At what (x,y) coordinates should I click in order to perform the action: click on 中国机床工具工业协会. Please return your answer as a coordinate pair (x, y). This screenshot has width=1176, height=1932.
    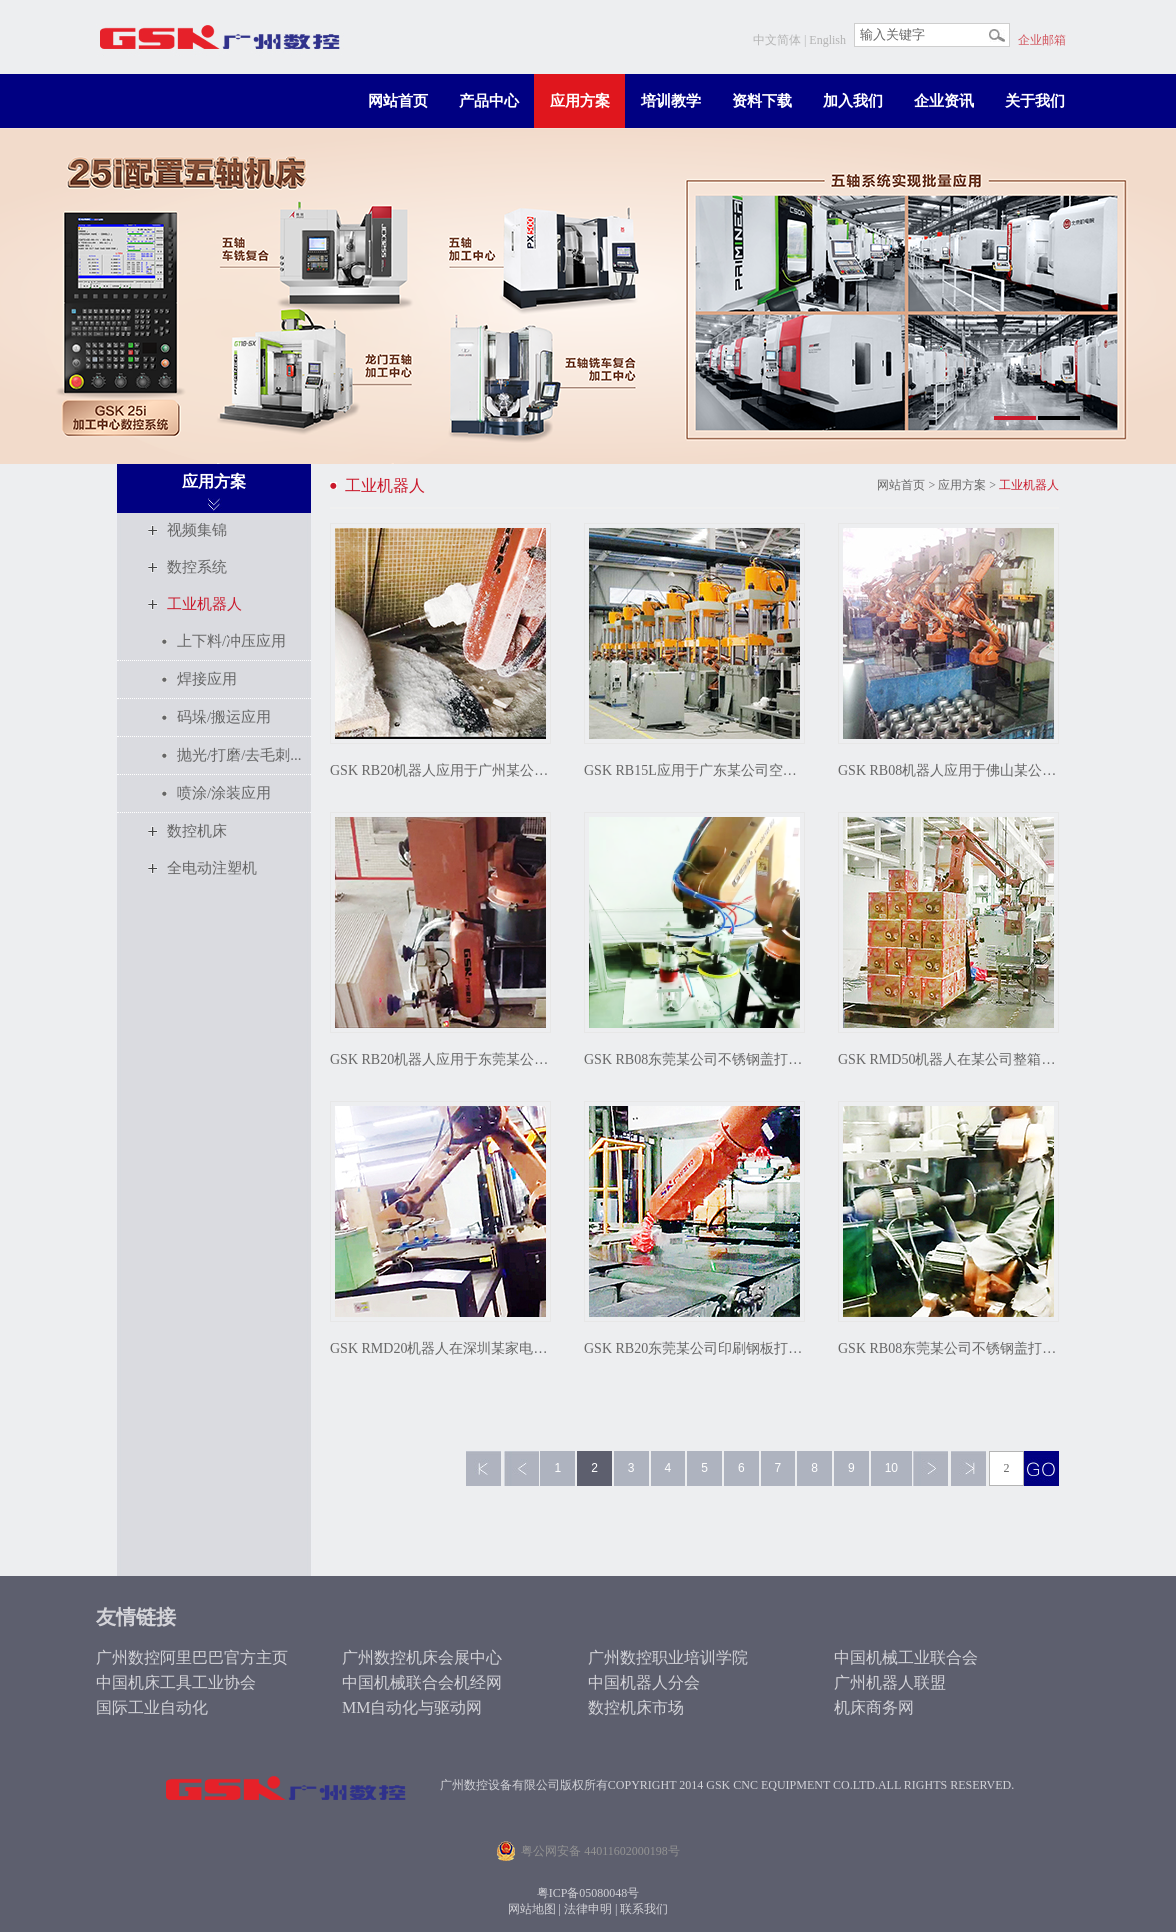
    Looking at the image, I should click on (176, 1682).